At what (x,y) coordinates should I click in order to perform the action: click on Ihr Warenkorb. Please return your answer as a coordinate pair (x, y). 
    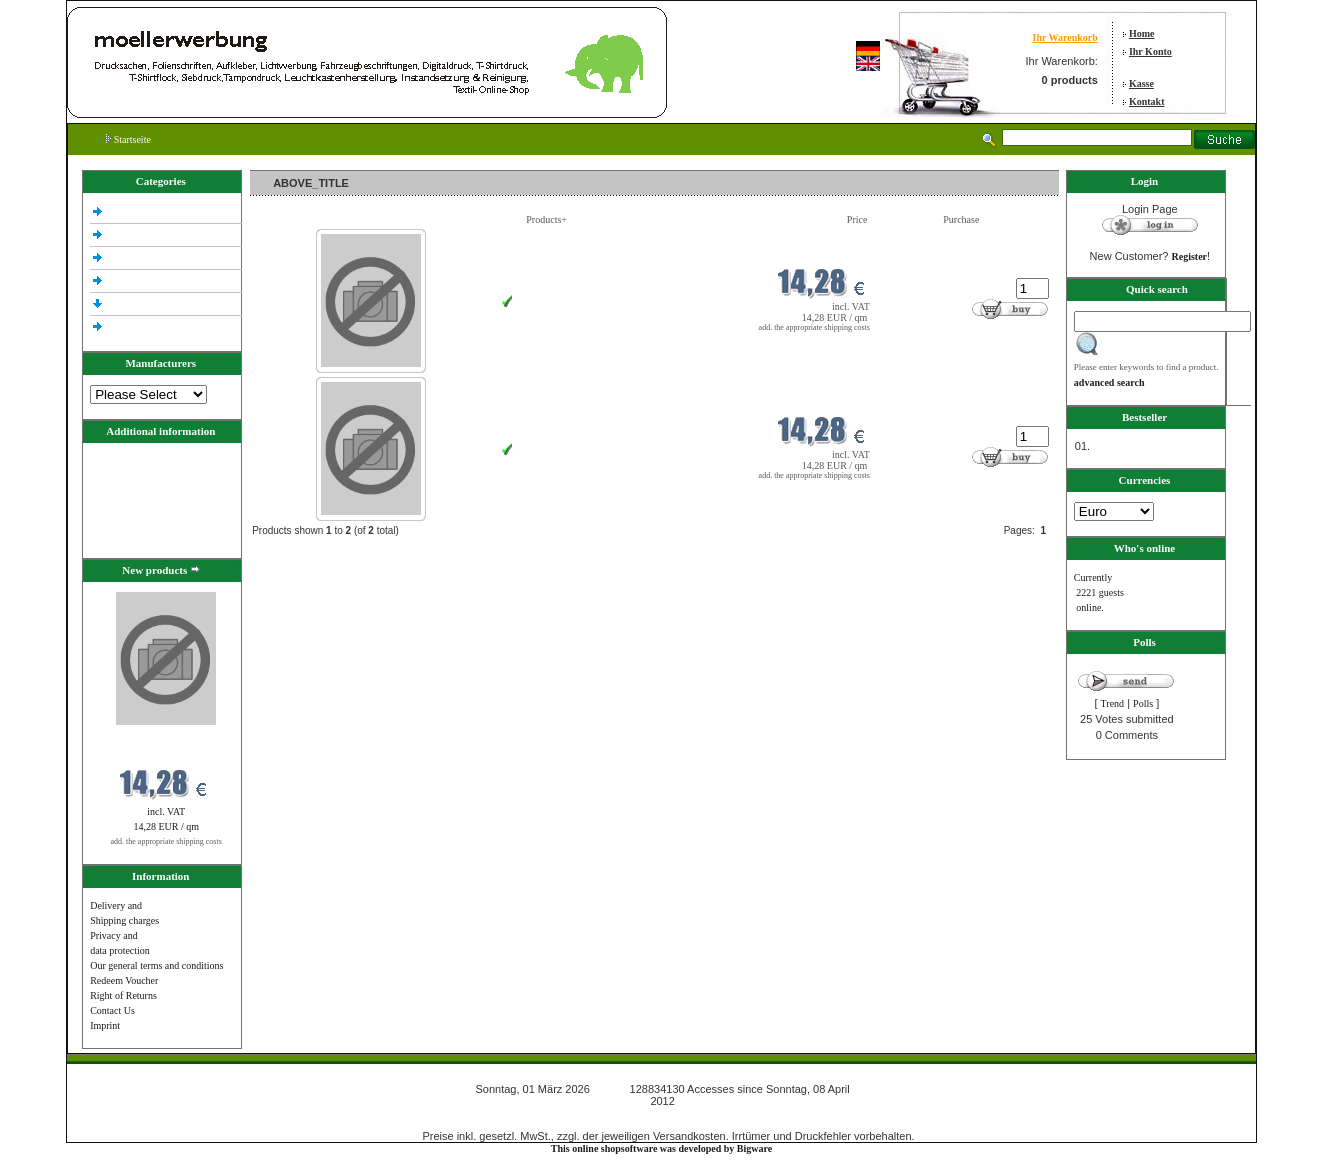
    Looking at the image, I should click on (1065, 37).